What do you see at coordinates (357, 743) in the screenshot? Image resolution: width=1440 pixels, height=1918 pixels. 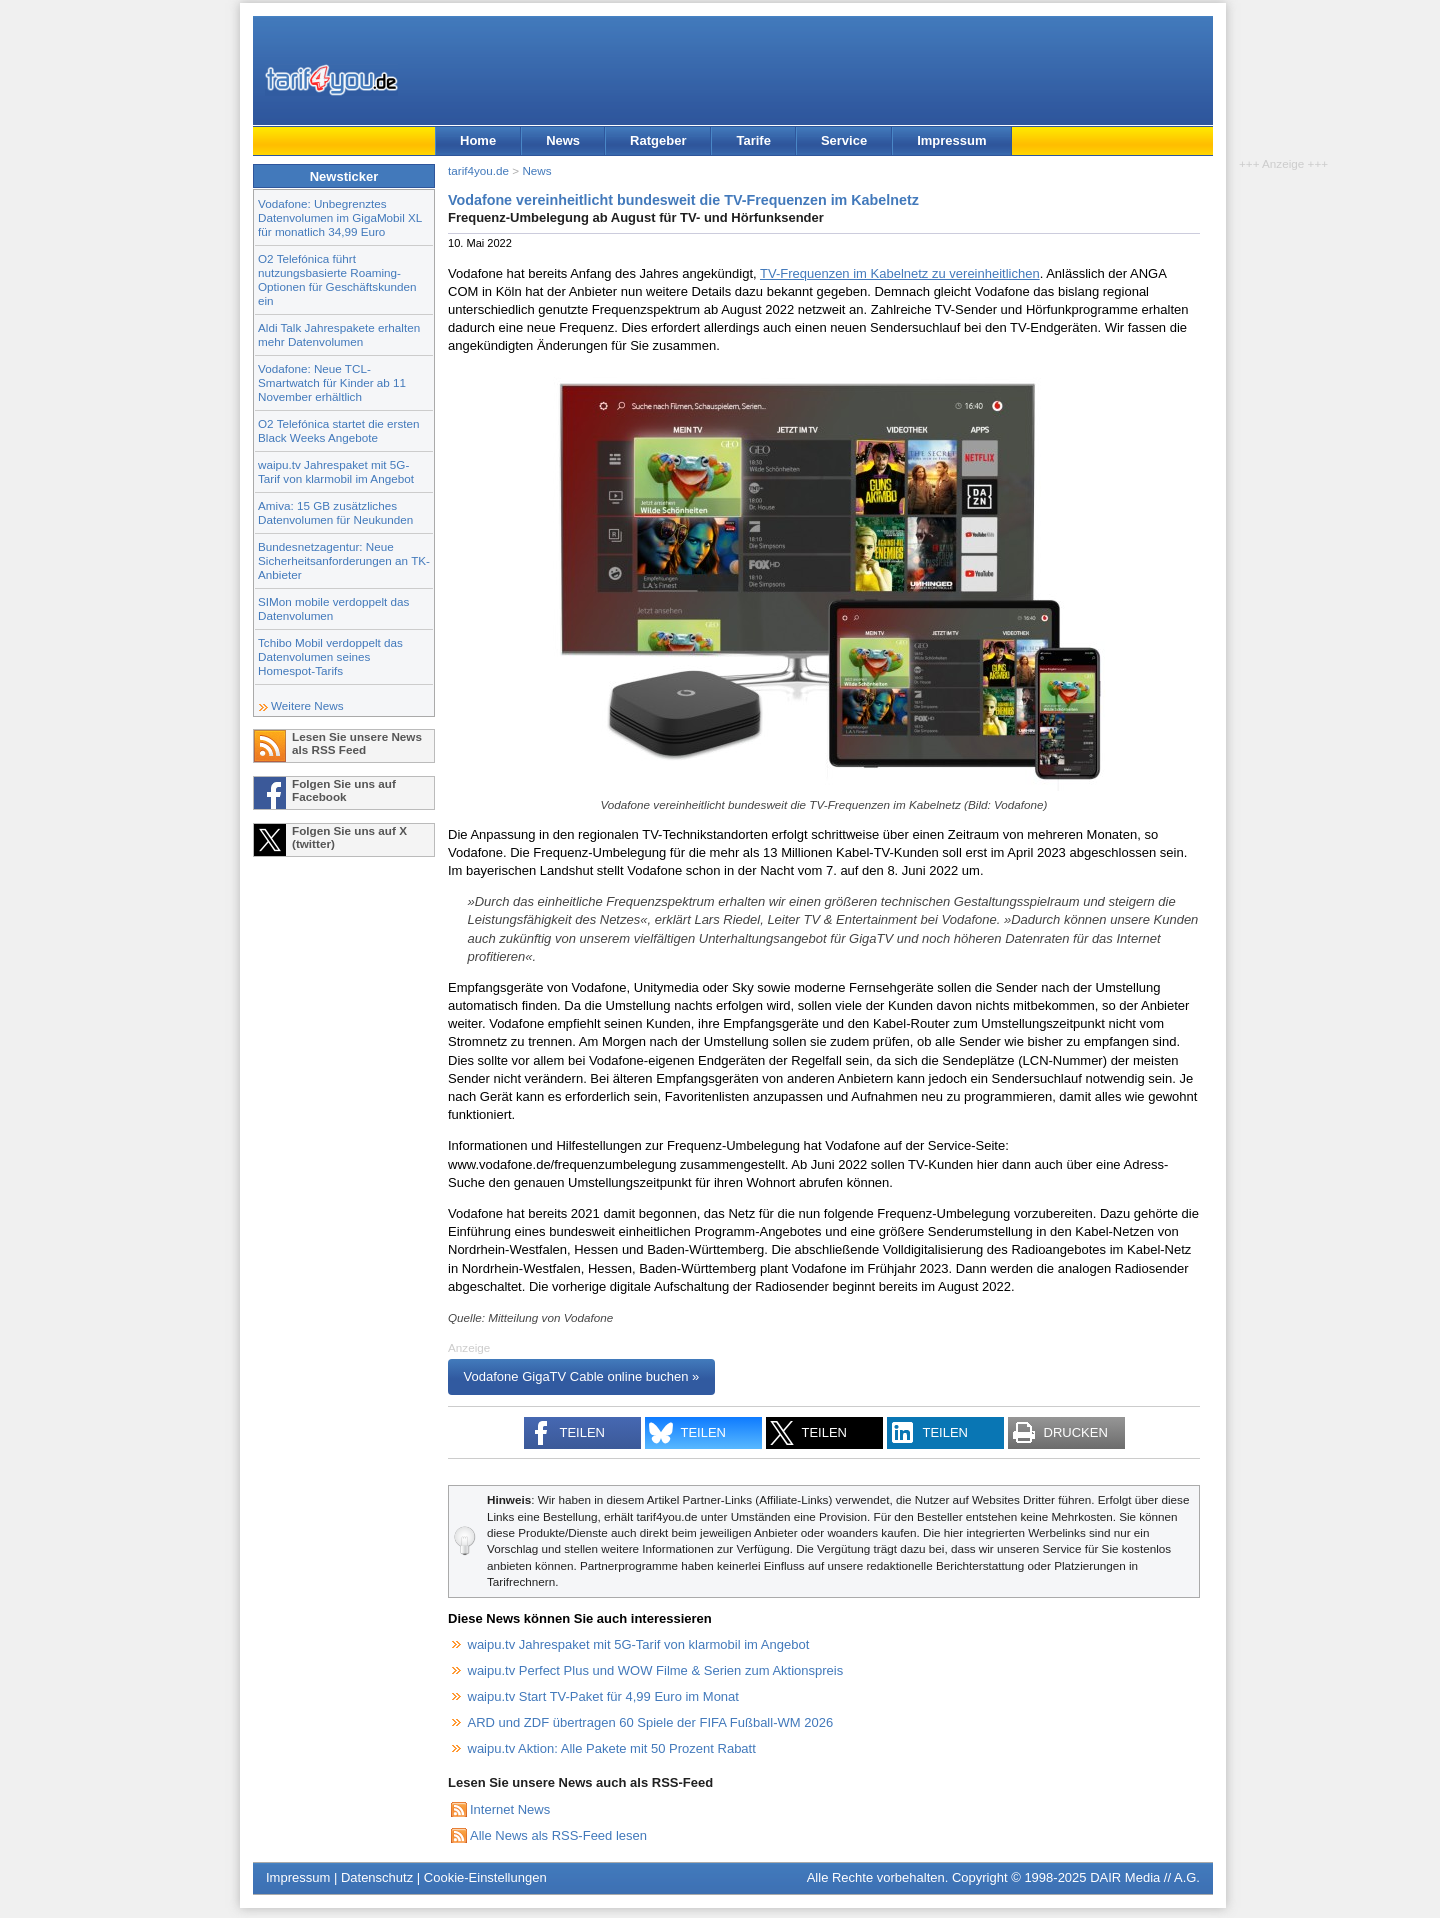 I see `Lesen Sie unsere News als RSS Feed` at bounding box center [357, 743].